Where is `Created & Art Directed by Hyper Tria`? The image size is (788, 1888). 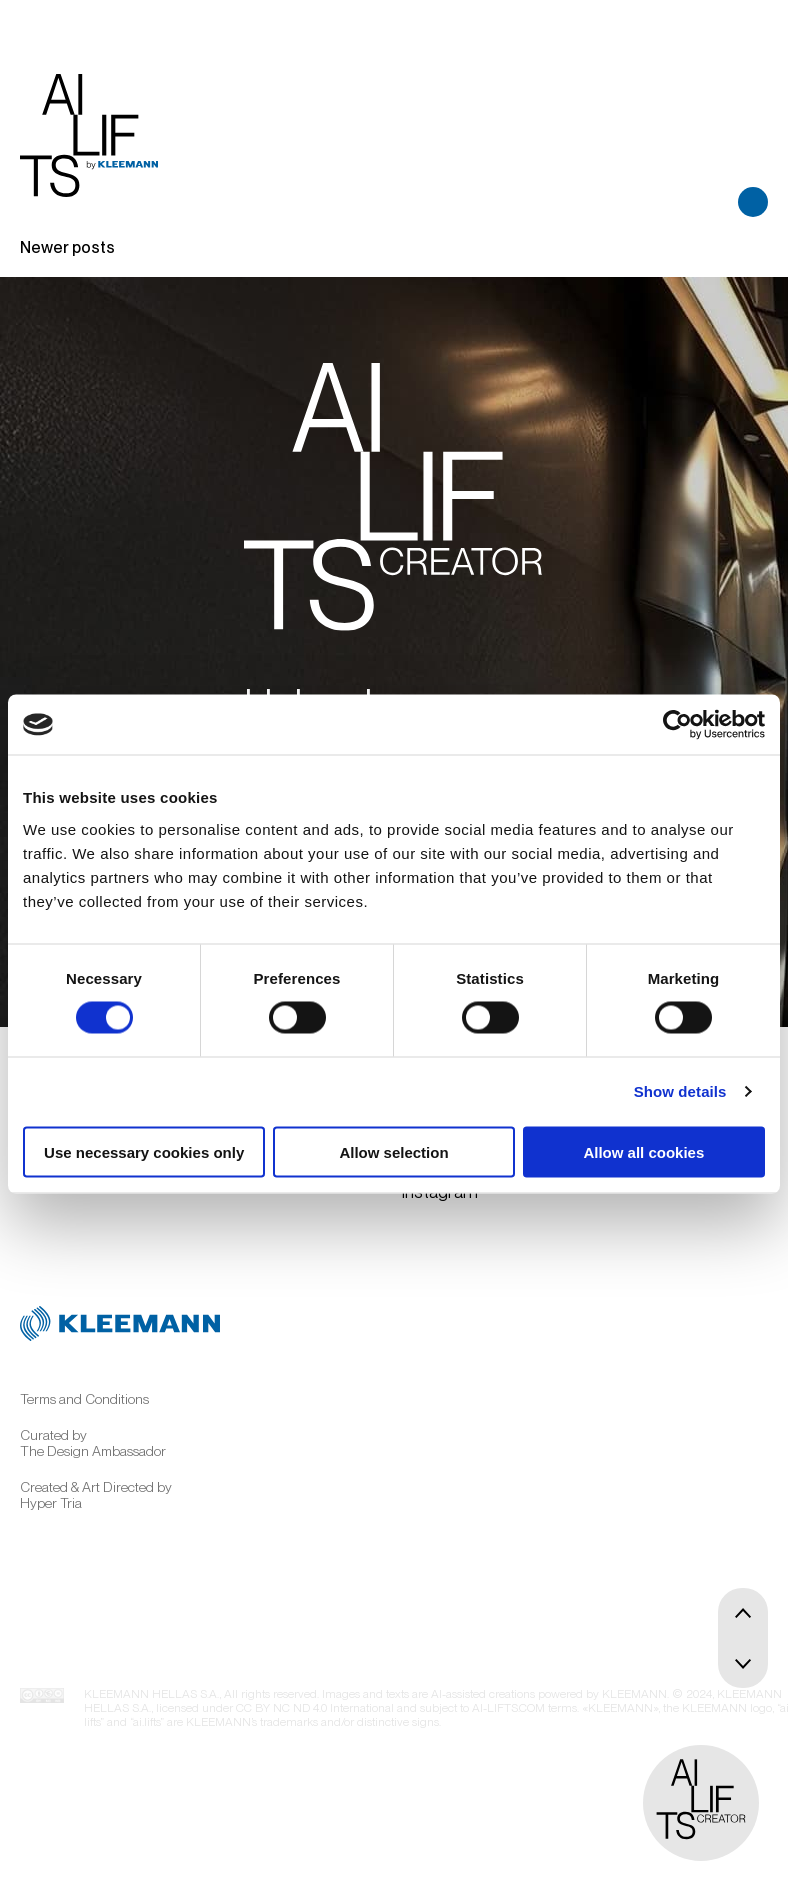
Created & Art Directed by Hyper Tria is located at coordinates (96, 1495).